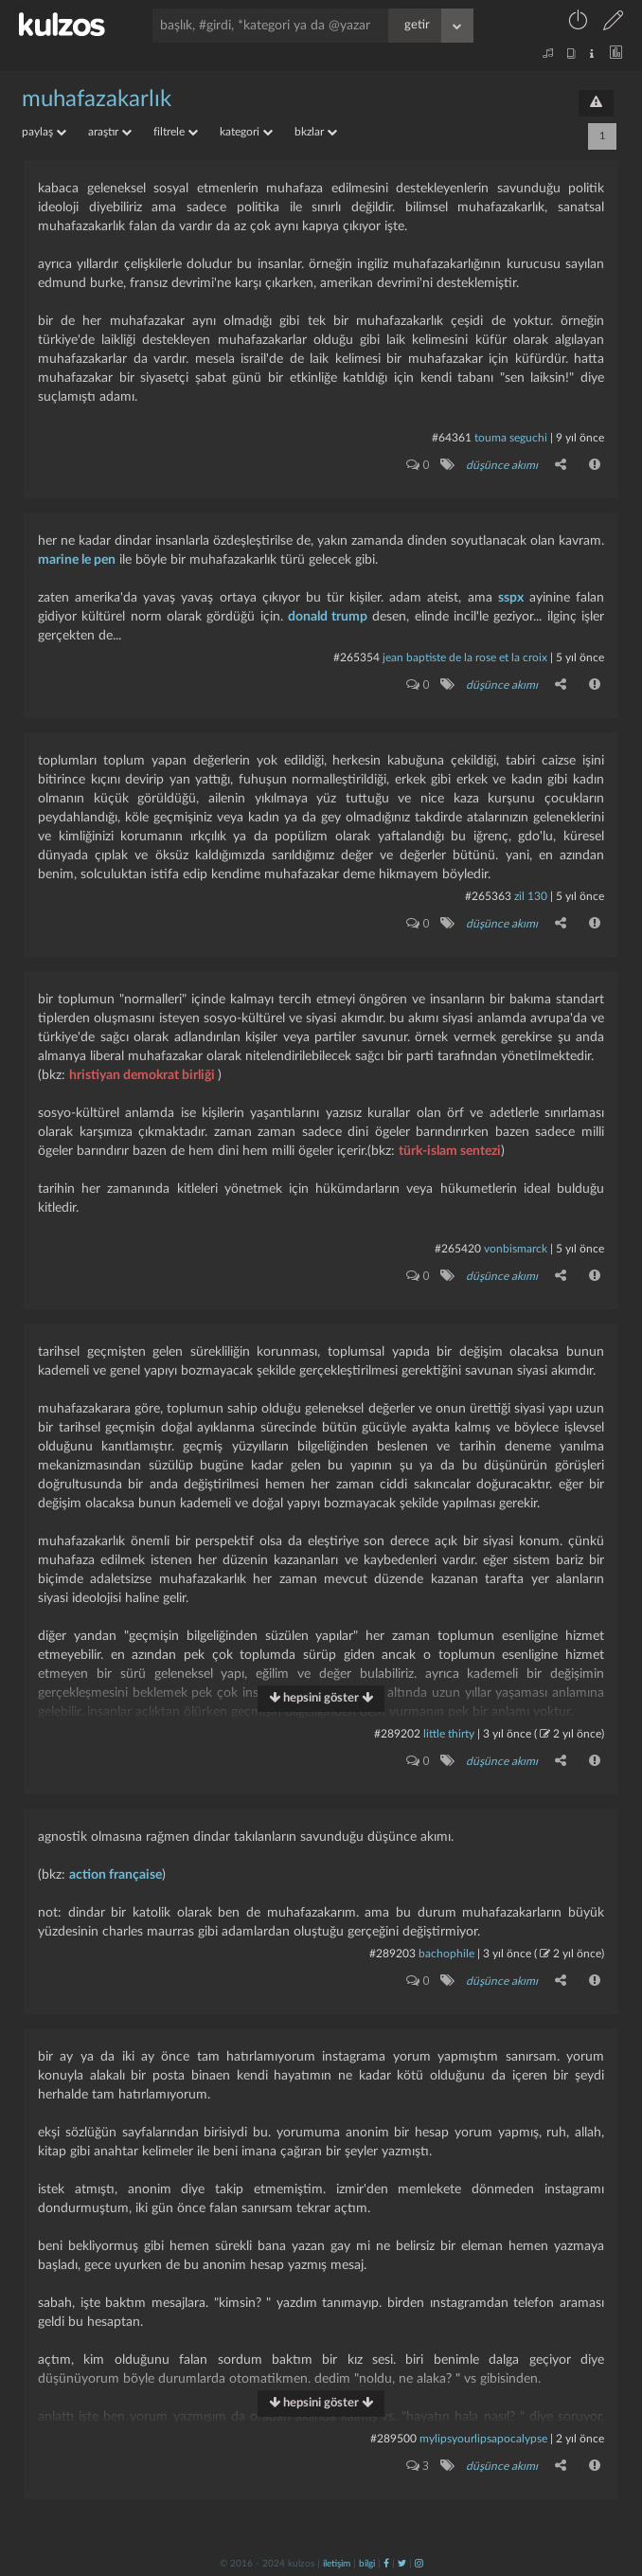 This screenshot has width=642, height=2576. Describe the element at coordinates (488, 896) in the screenshot. I see `#265363` at that location.